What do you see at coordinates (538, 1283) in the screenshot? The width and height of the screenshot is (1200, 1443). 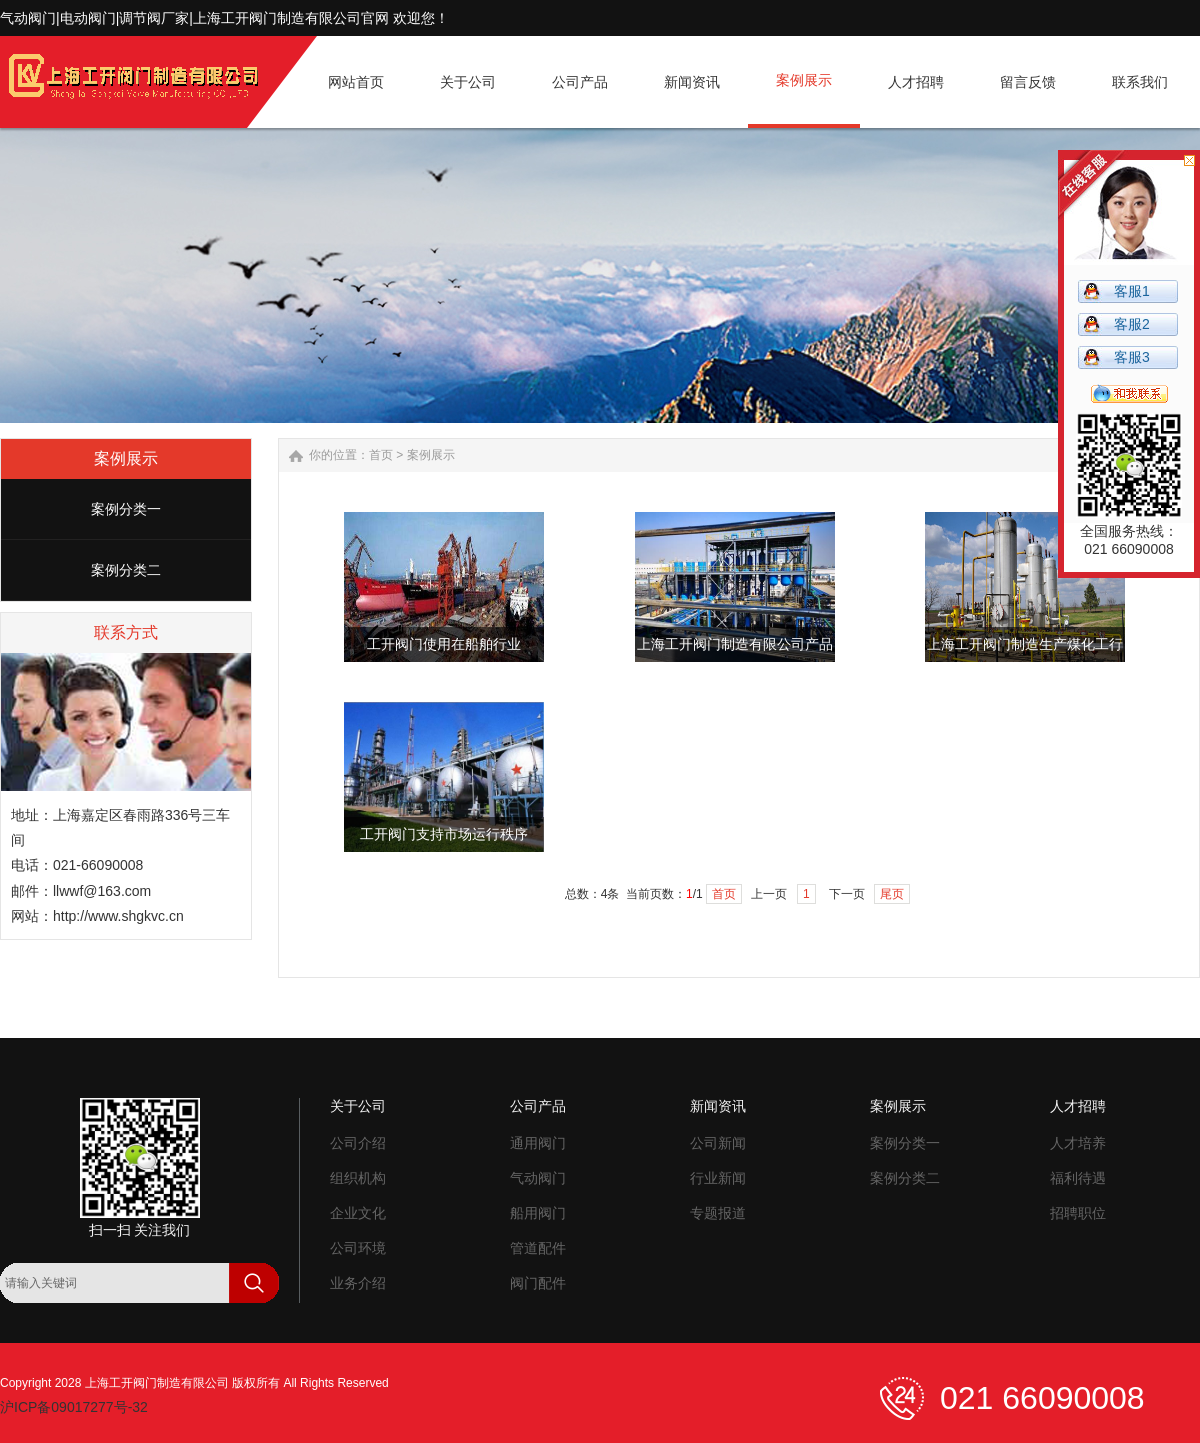 I see `阀门配件` at bounding box center [538, 1283].